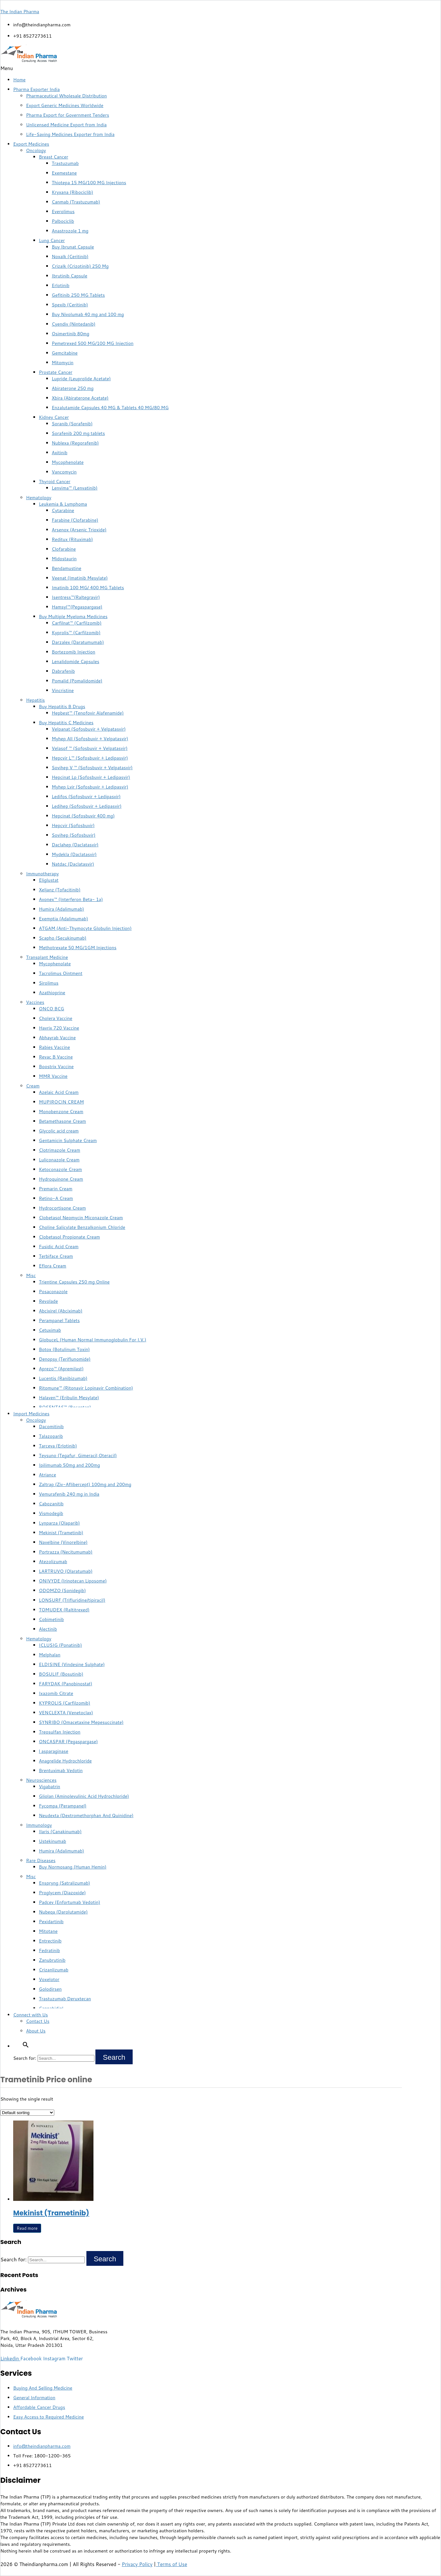 Image resolution: width=441 pixels, height=2576 pixels. Describe the element at coordinates (70, 333) in the screenshot. I see `Osimertinib 80mg` at that location.